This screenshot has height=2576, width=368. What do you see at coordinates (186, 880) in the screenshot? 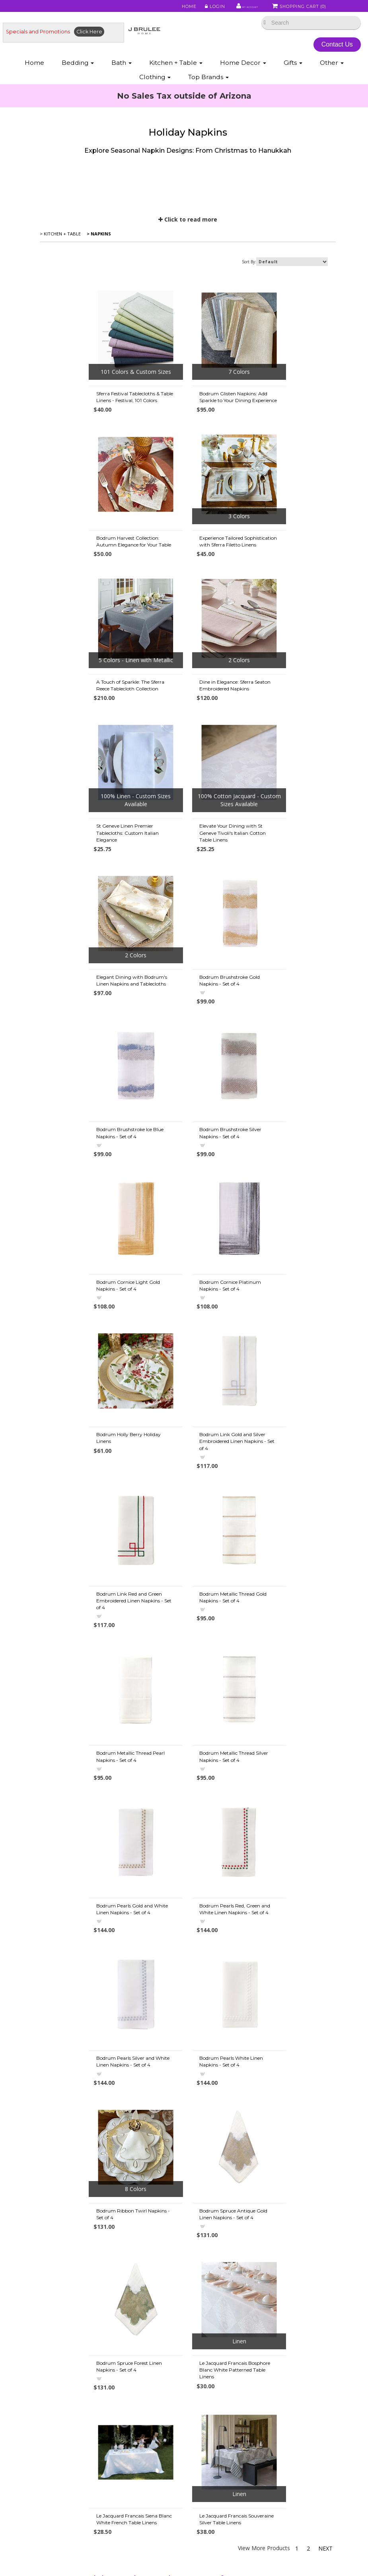
I see `Bodrum Brushstroke Ice Blue Napkins - Set of 4` at bounding box center [186, 880].